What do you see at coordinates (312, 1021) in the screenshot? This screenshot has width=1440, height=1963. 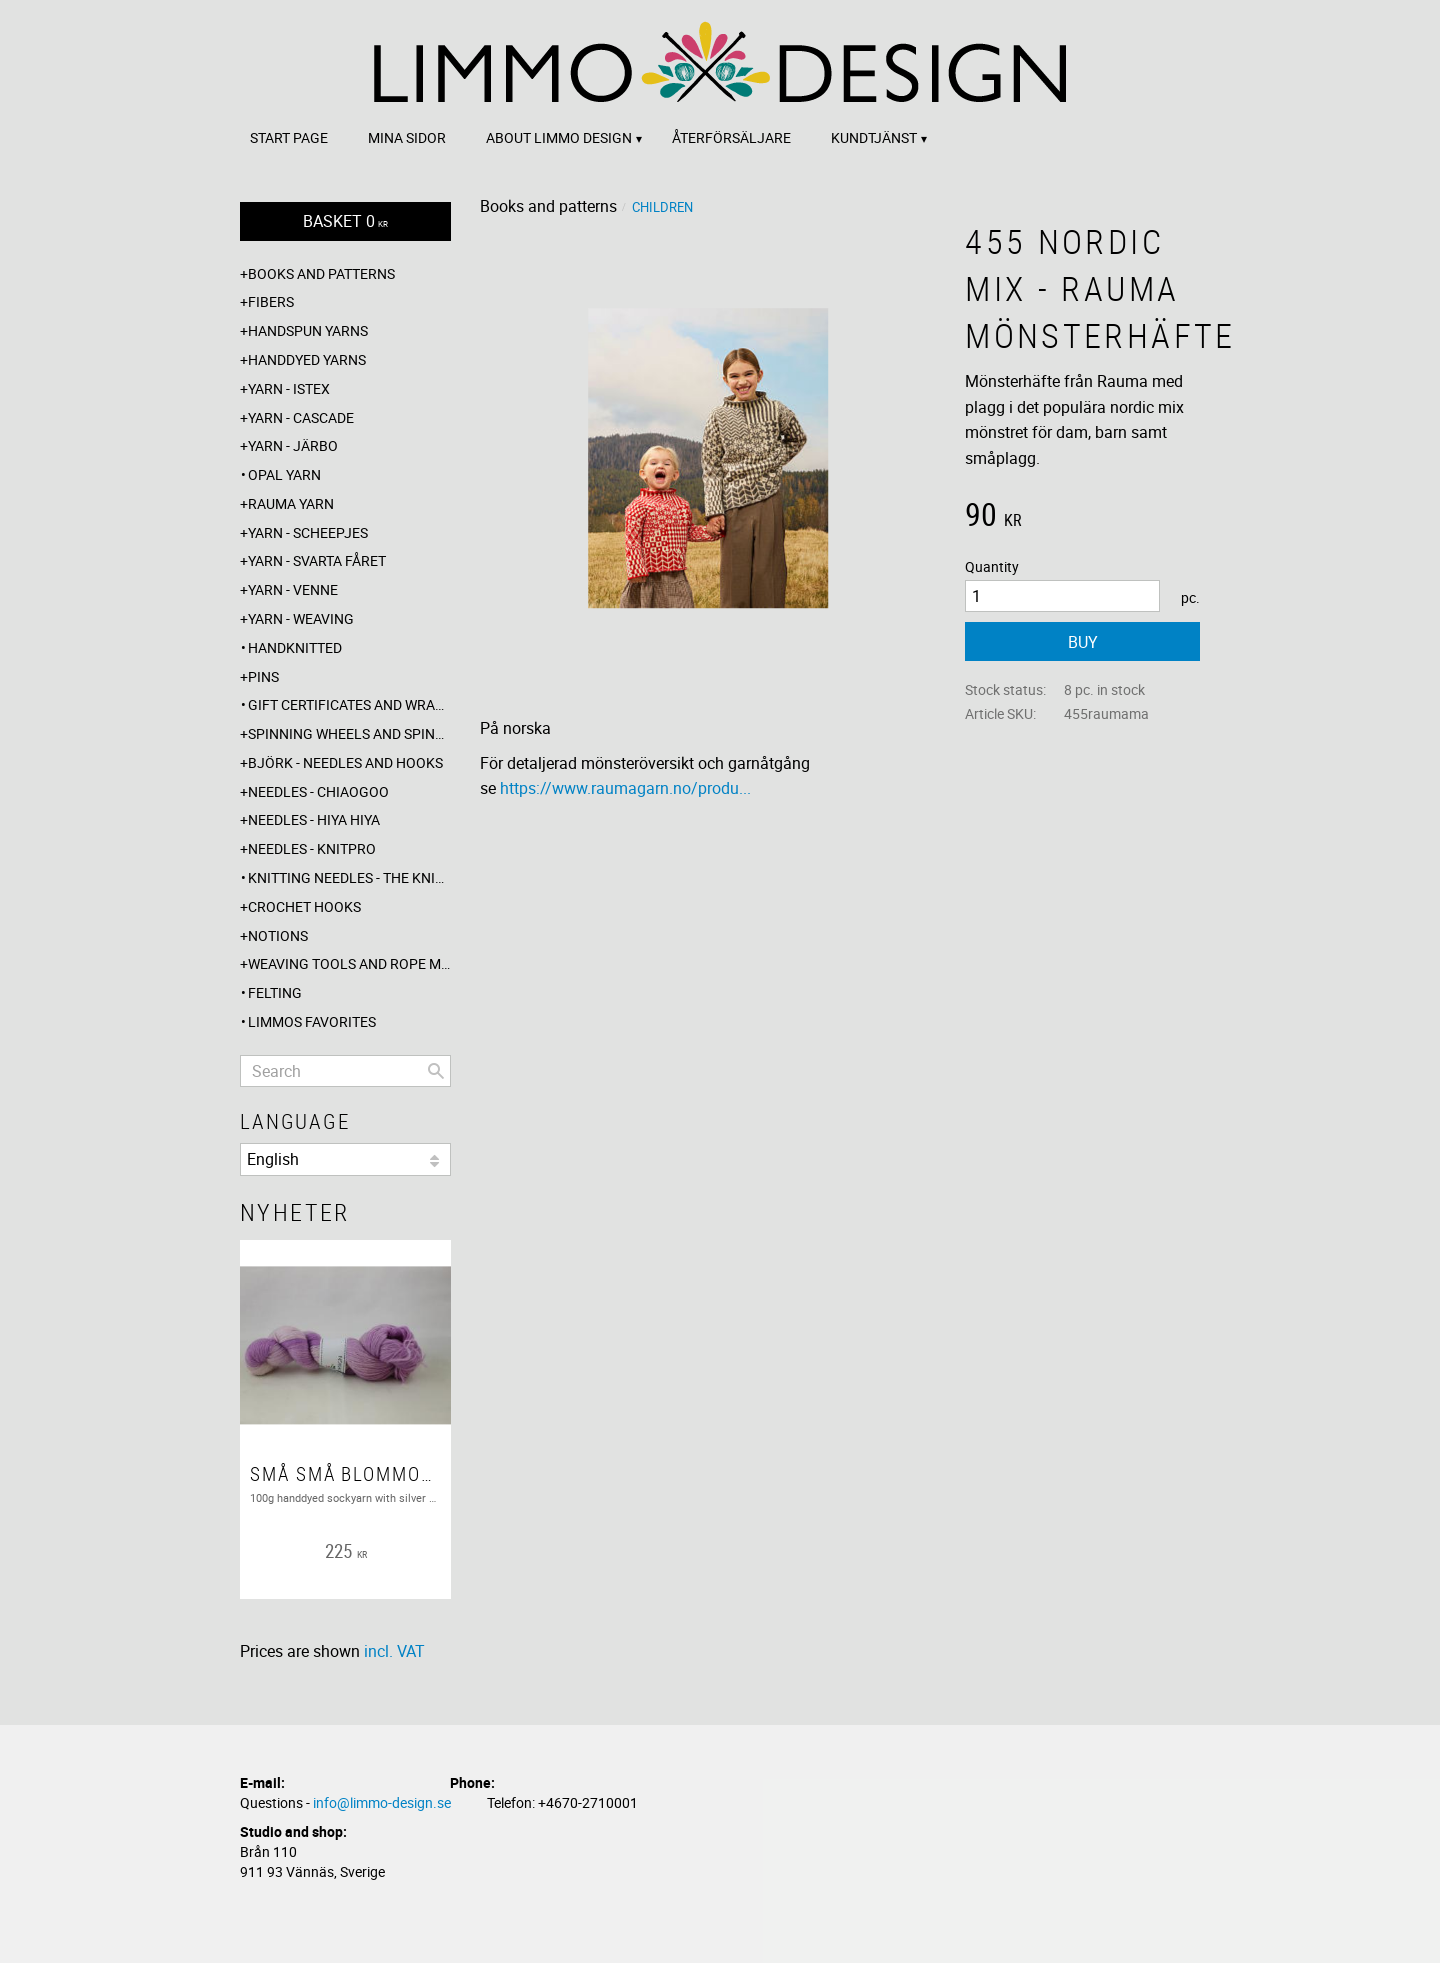 I see `Limmos favorites [menuitem]` at bounding box center [312, 1021].